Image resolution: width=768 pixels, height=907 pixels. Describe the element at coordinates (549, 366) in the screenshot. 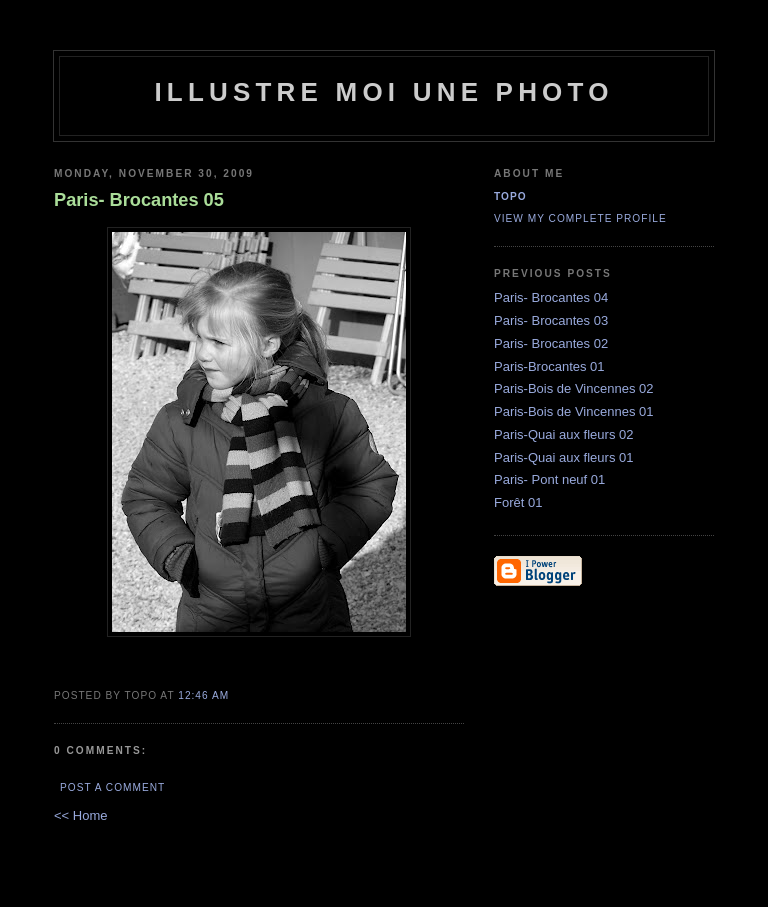

I see `Paris-Brocantes 01` at that location.